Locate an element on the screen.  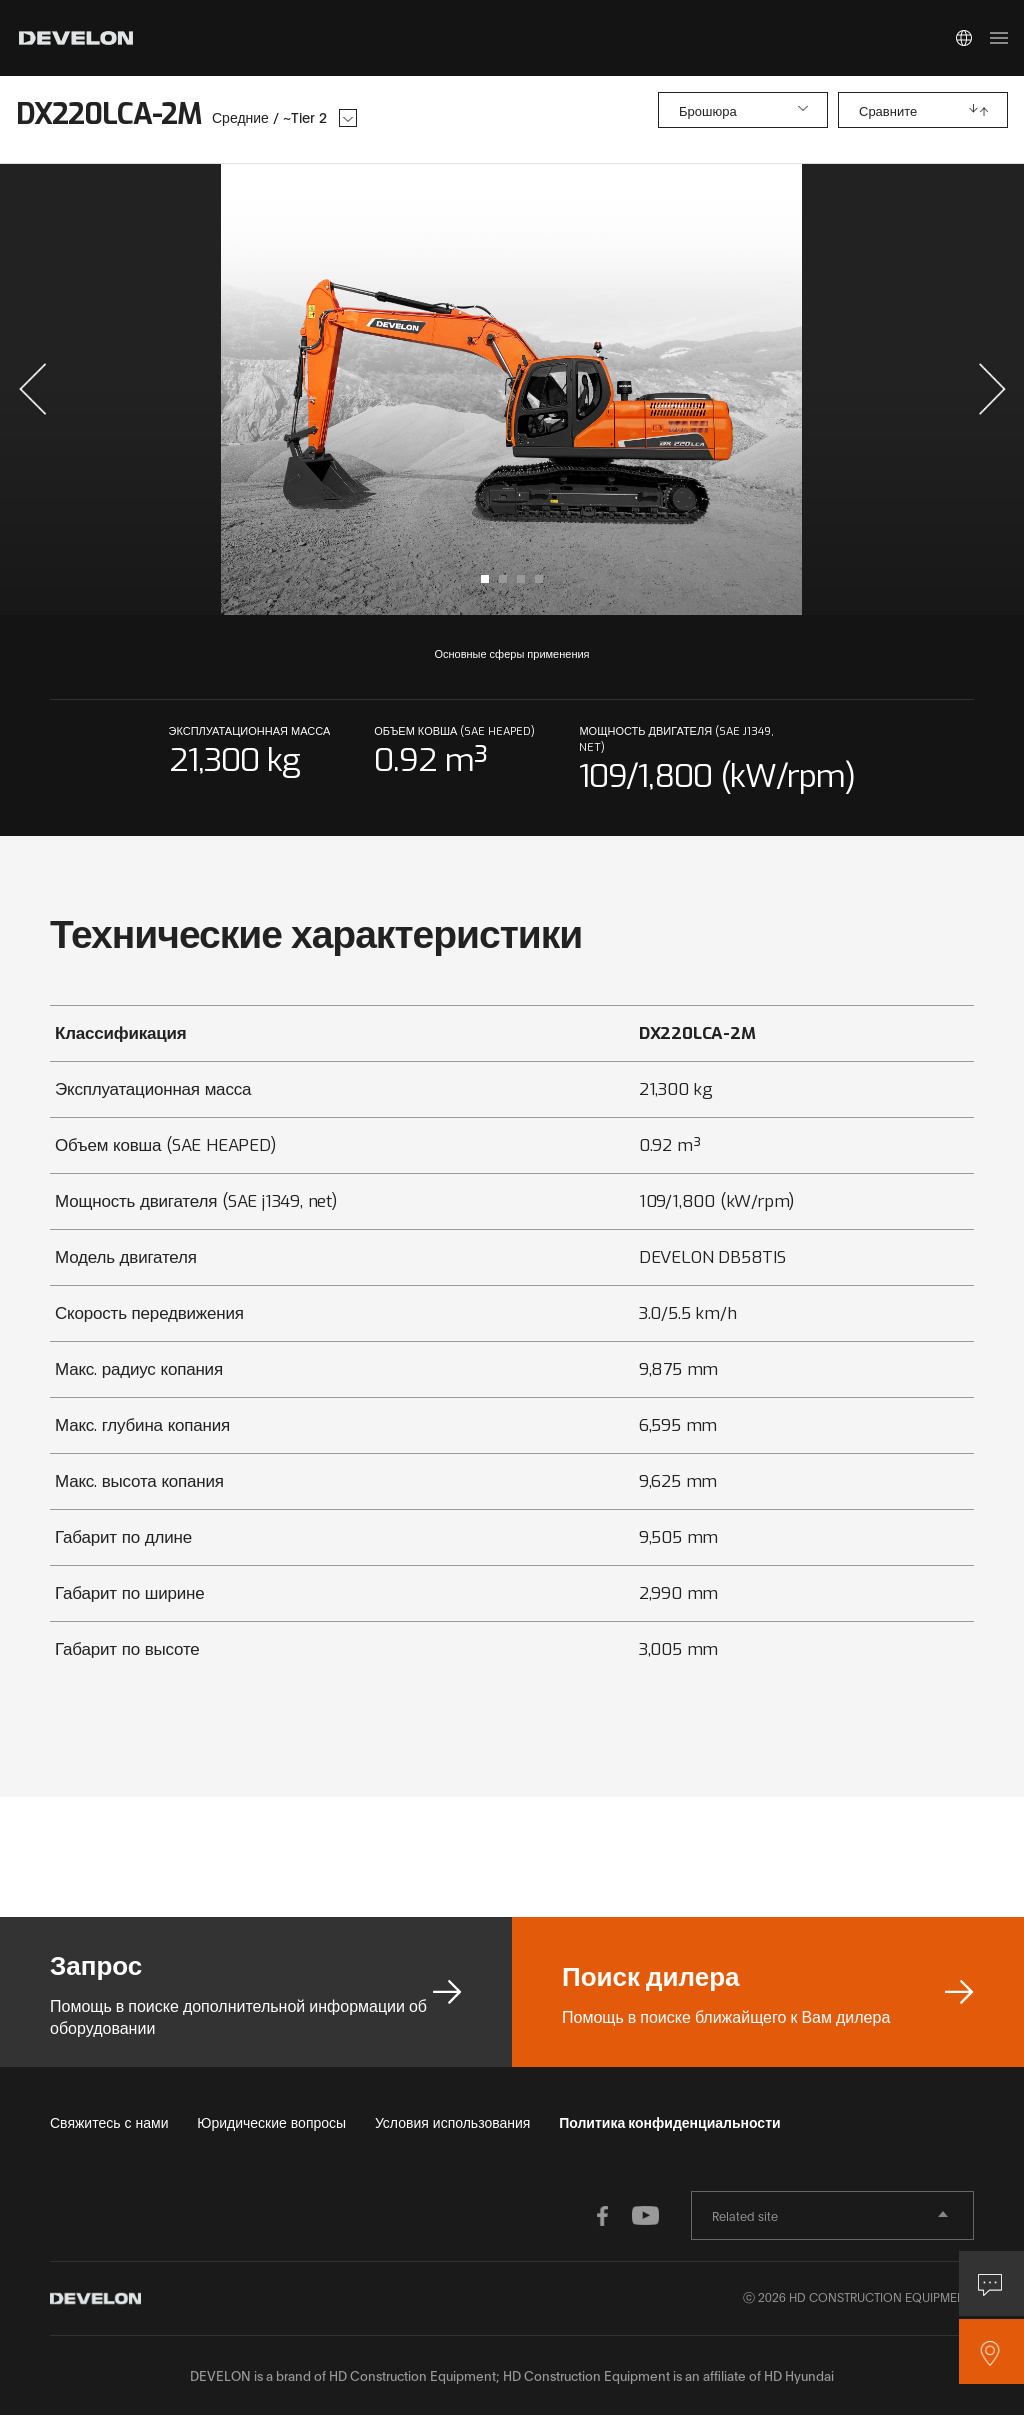
Сравните is located at coordinates (888, 112).